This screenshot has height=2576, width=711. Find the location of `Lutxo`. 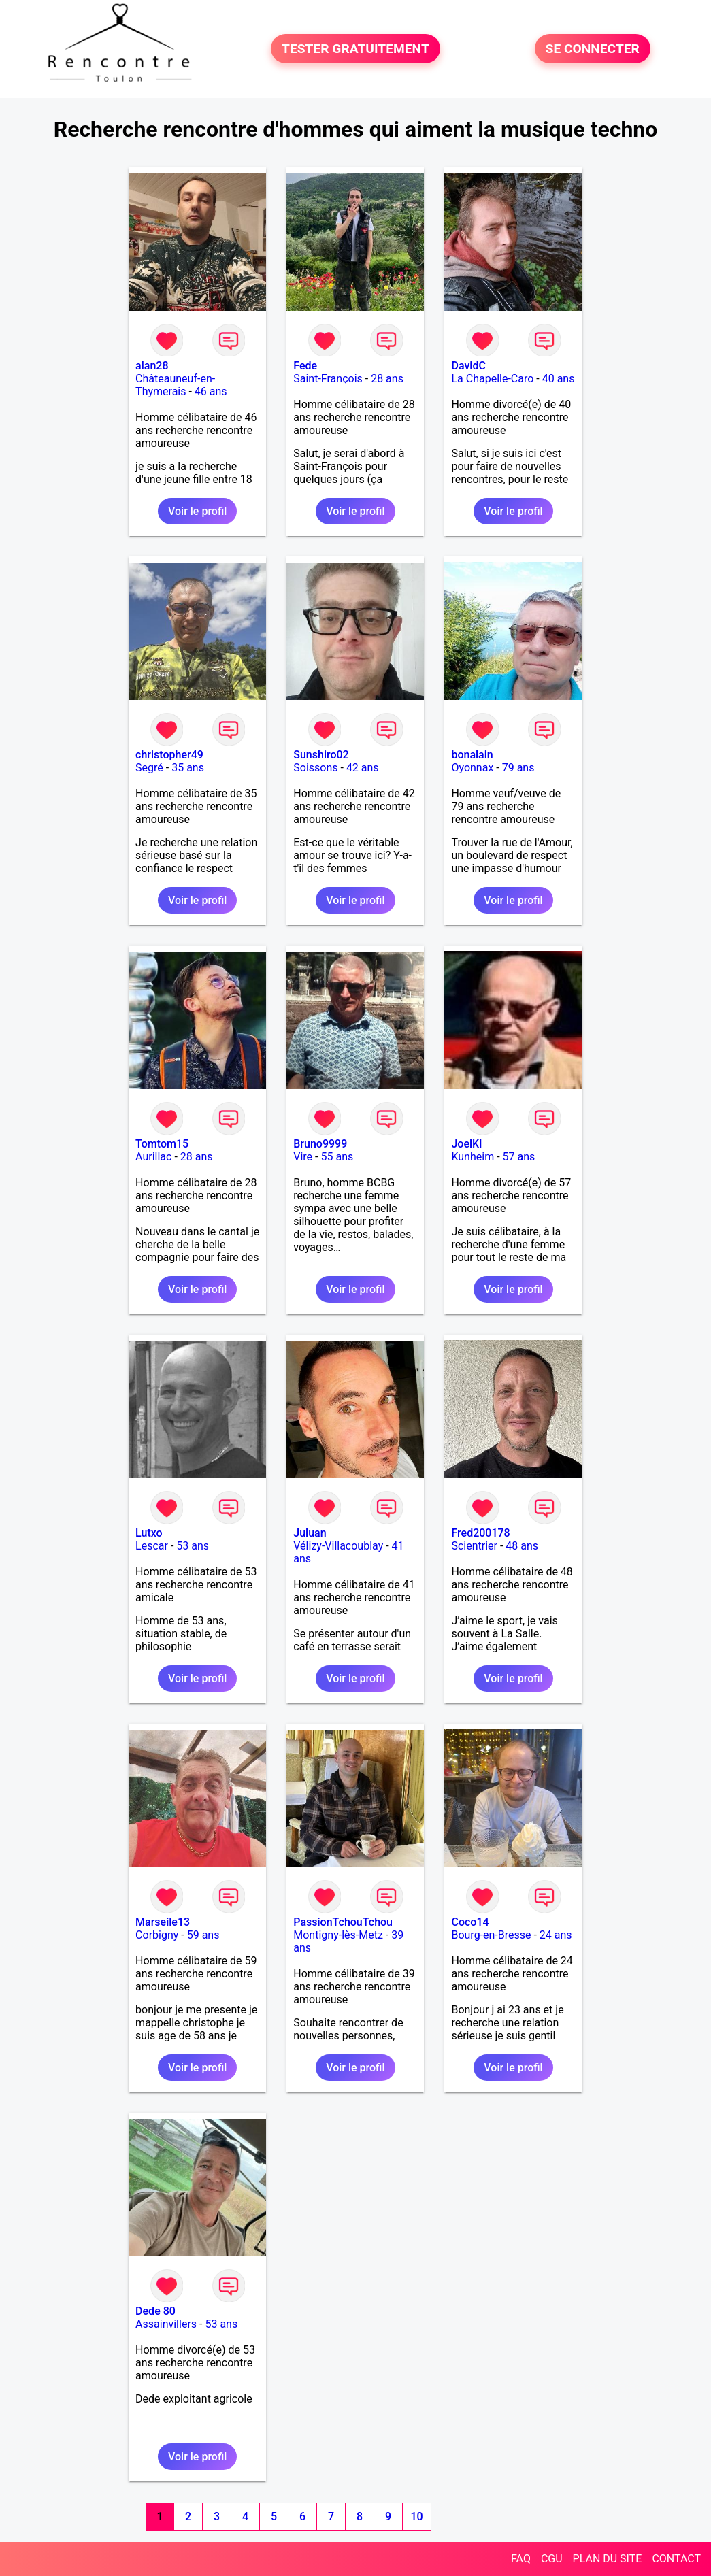

Lutxo is located at coordinates (149, 1532).